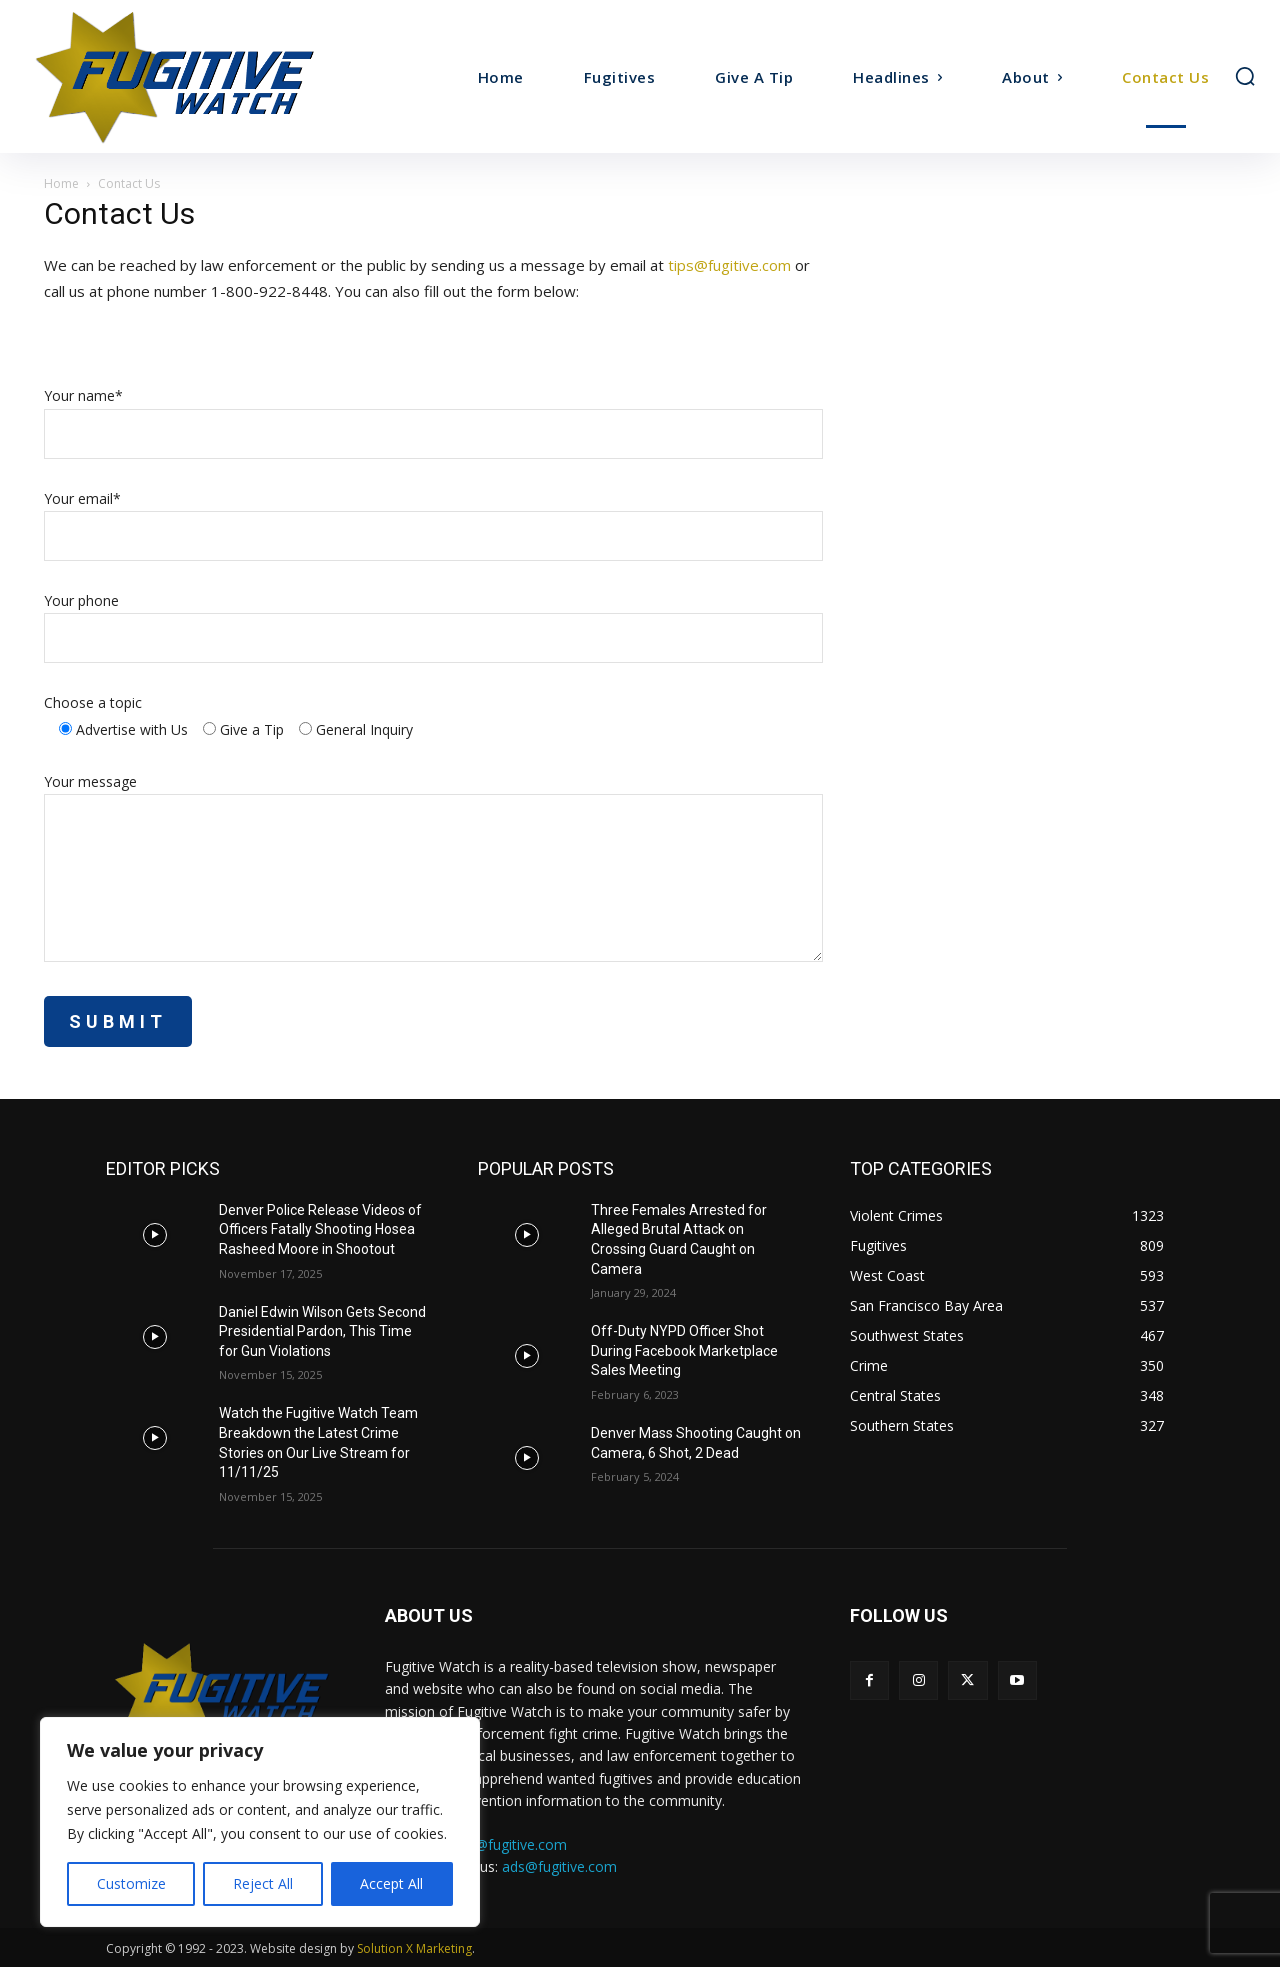  Describe the element at coordinates (320, 1229) in the screenshot. I see `Denver Police Release Videos of Officers Fatally Shooting Hosea Rasheed Moore in Shootout` at that location.